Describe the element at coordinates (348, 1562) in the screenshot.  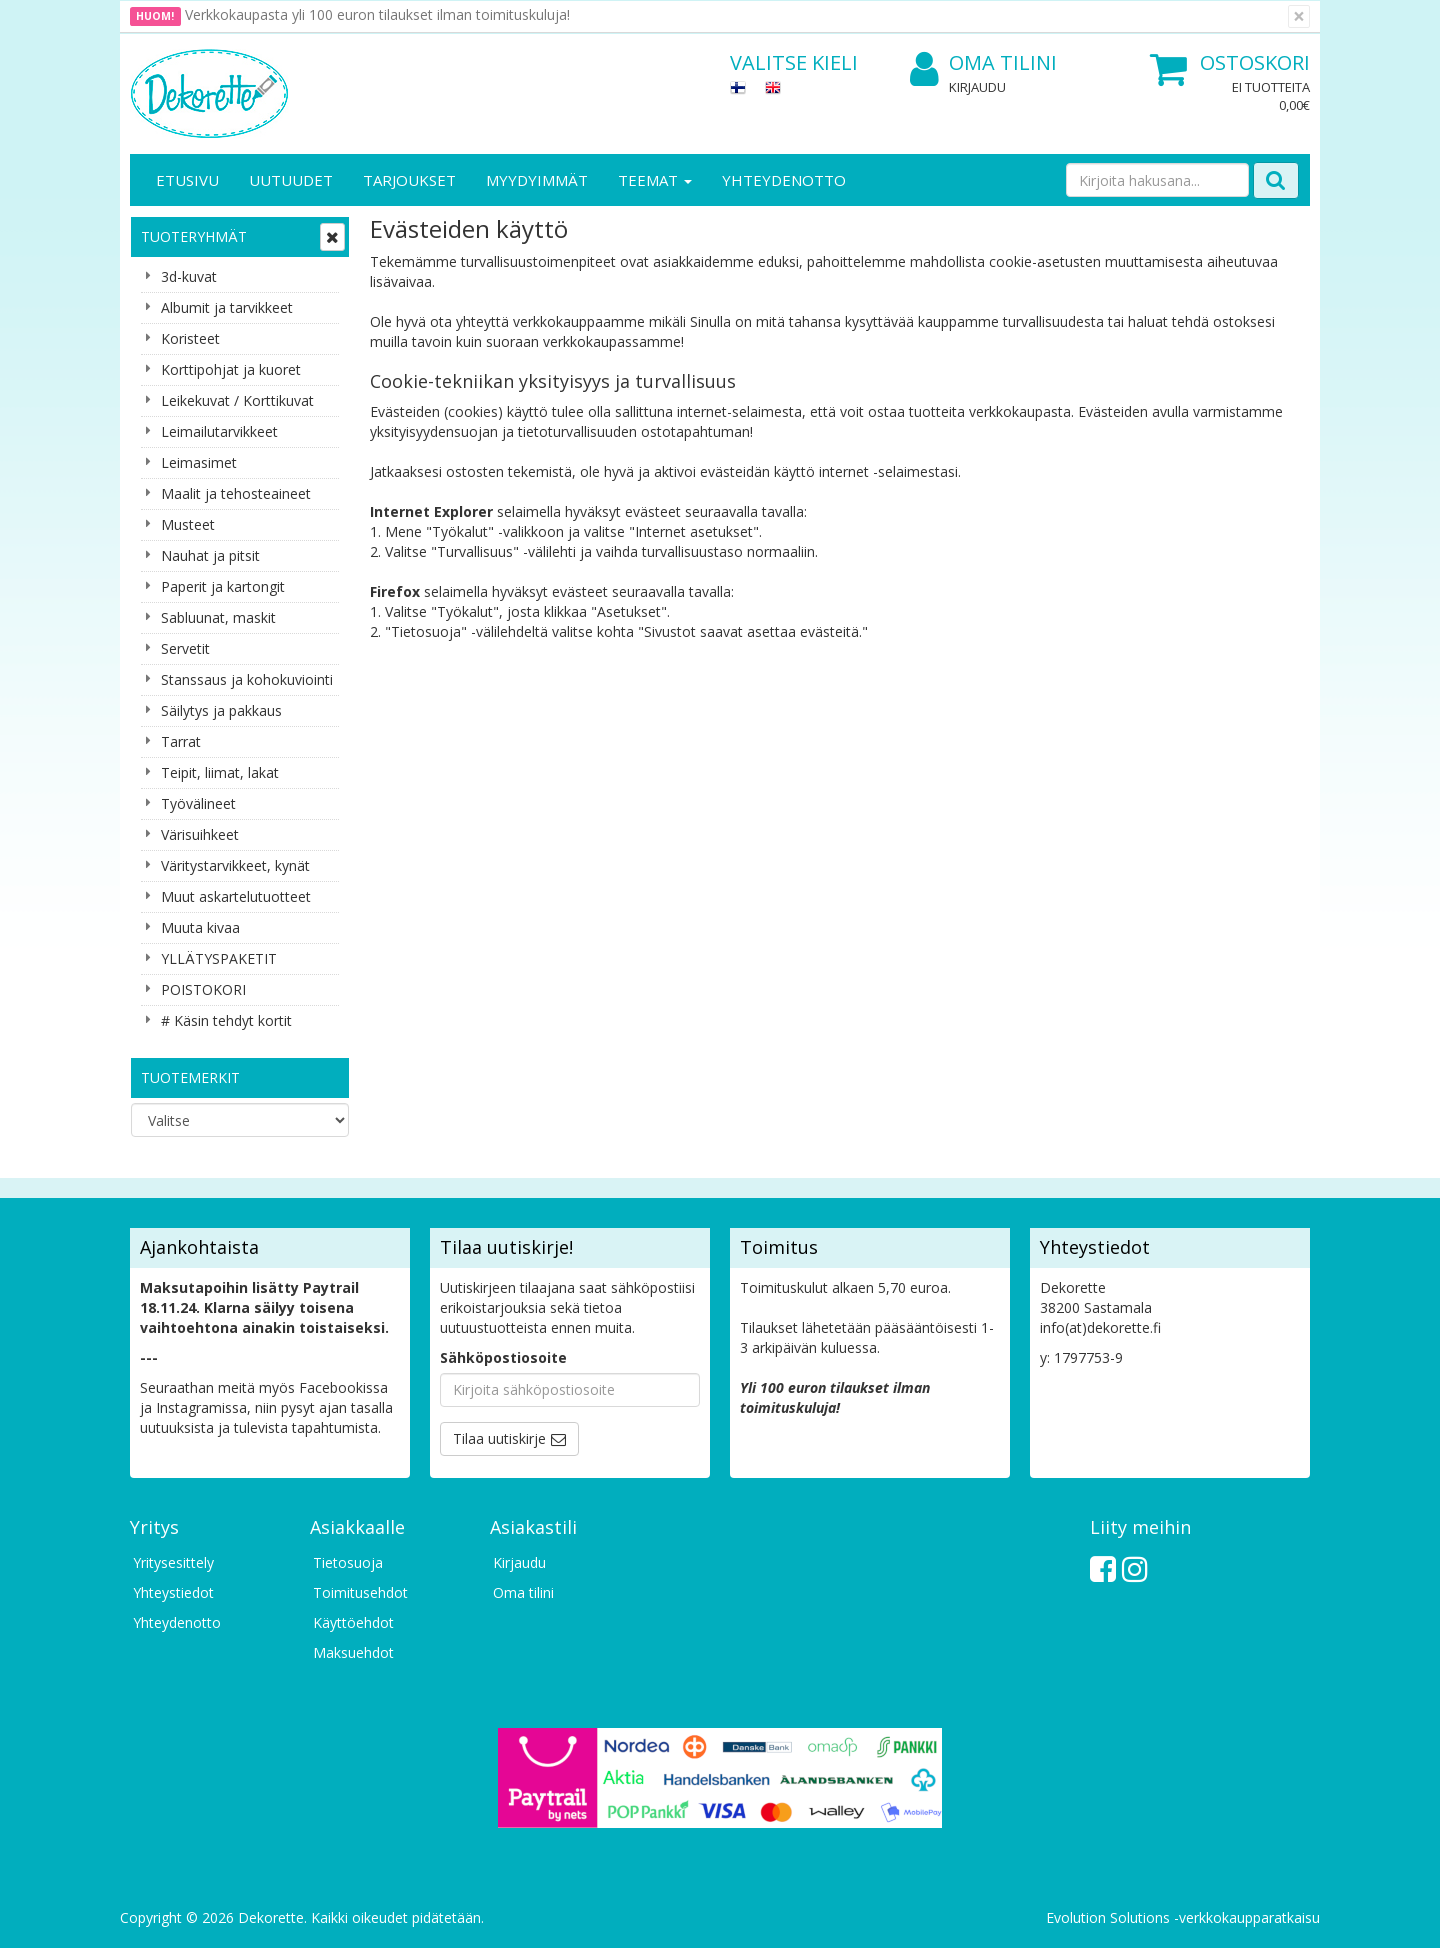
I see `Tietosuoja` at that location.